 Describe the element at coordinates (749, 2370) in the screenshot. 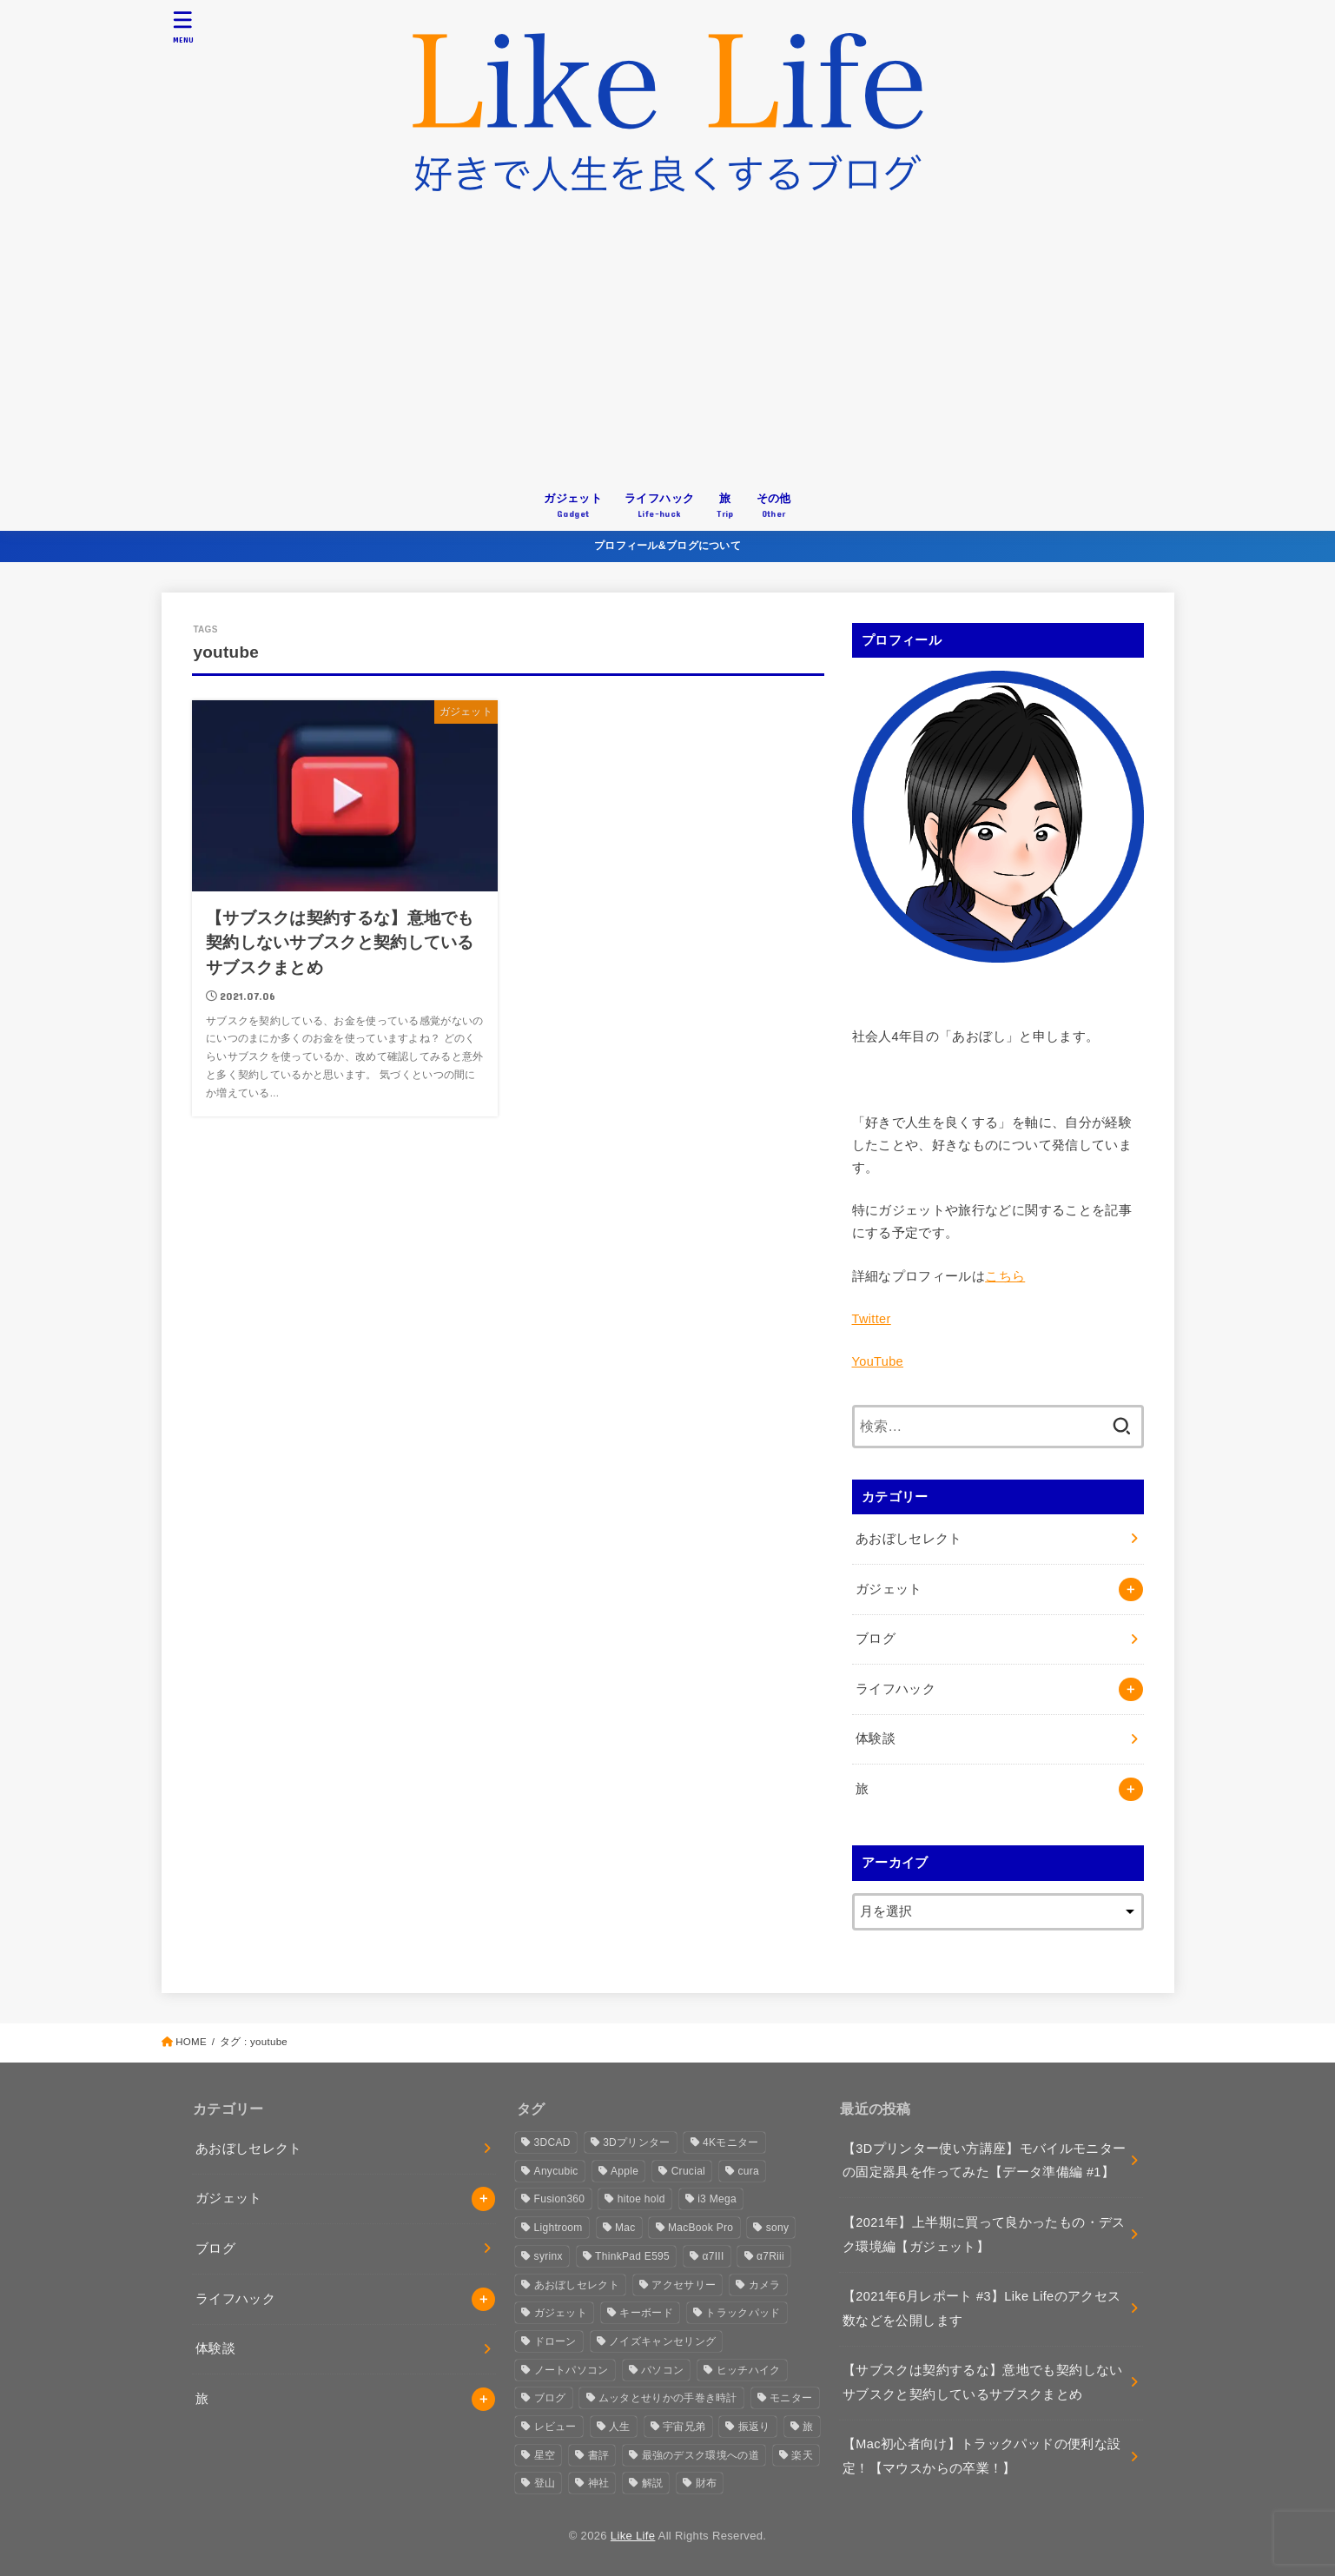

I see `ヒッチハイク [ヒッチハイク (3個の項目)]` at that location.